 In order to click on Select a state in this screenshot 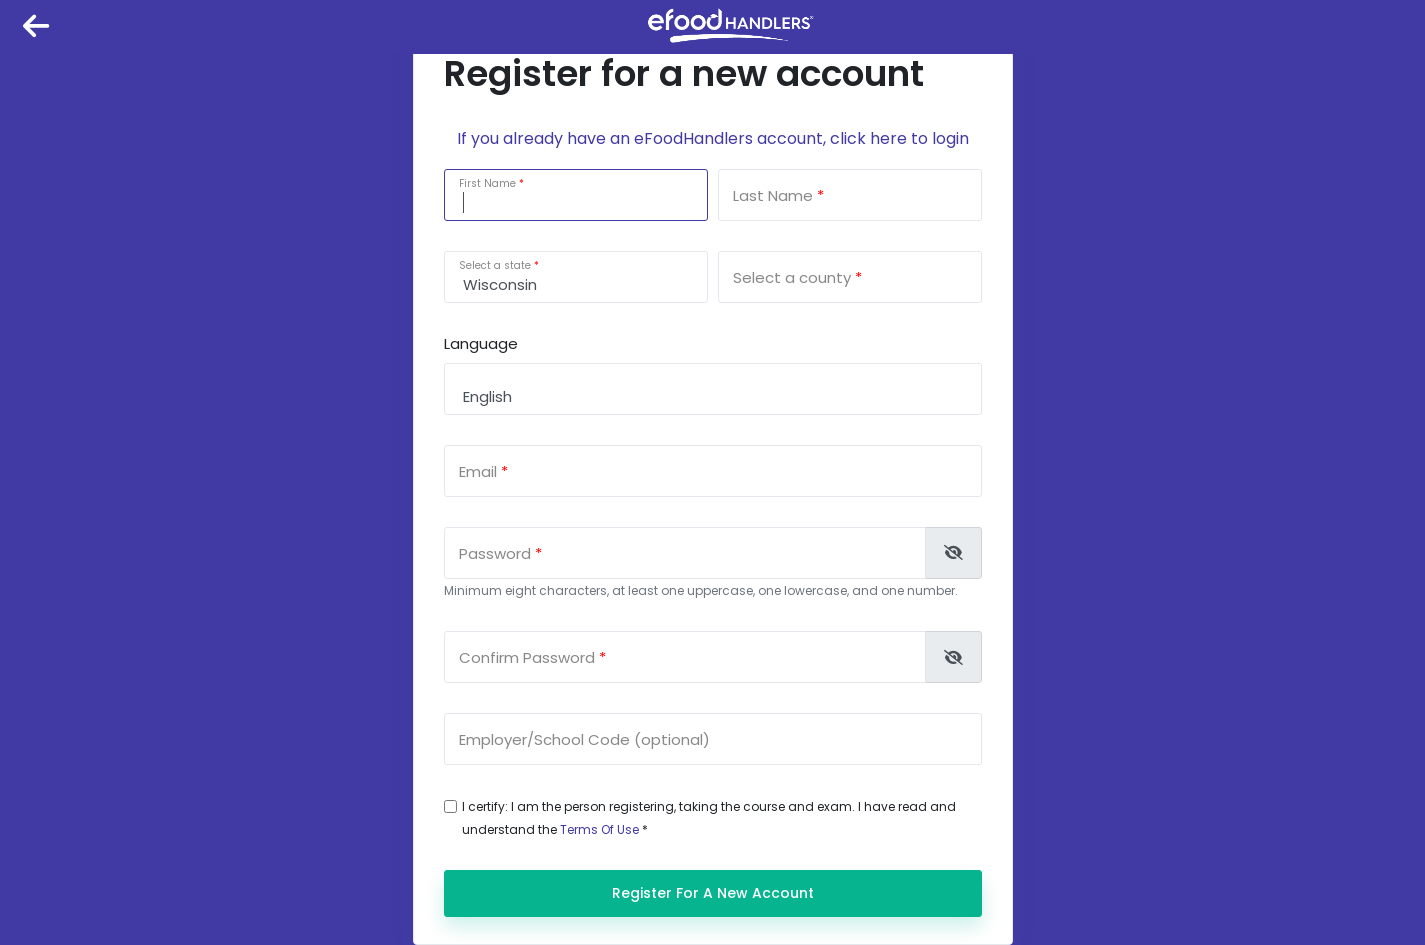, I will do `click(495, 265)`.